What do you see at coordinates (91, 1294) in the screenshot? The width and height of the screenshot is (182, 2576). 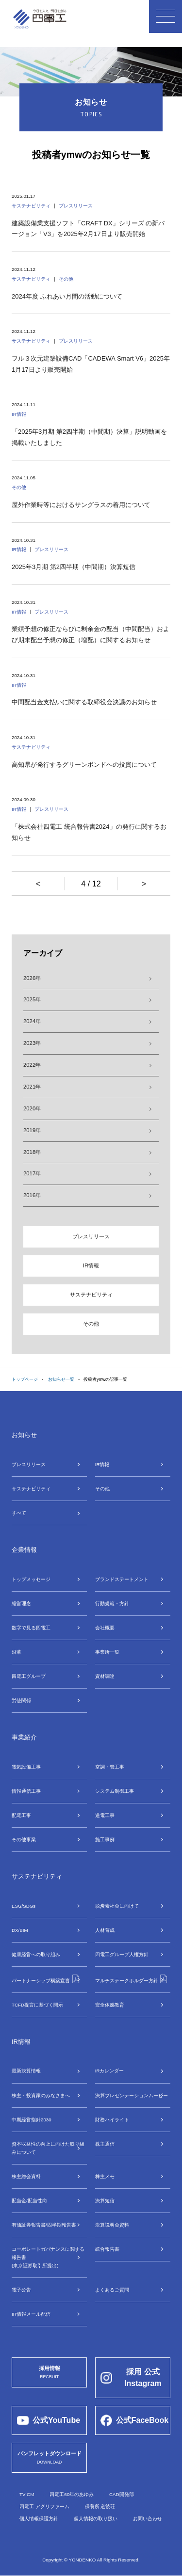 I see `サステナビリティ` at bounding box center [91, 1294].